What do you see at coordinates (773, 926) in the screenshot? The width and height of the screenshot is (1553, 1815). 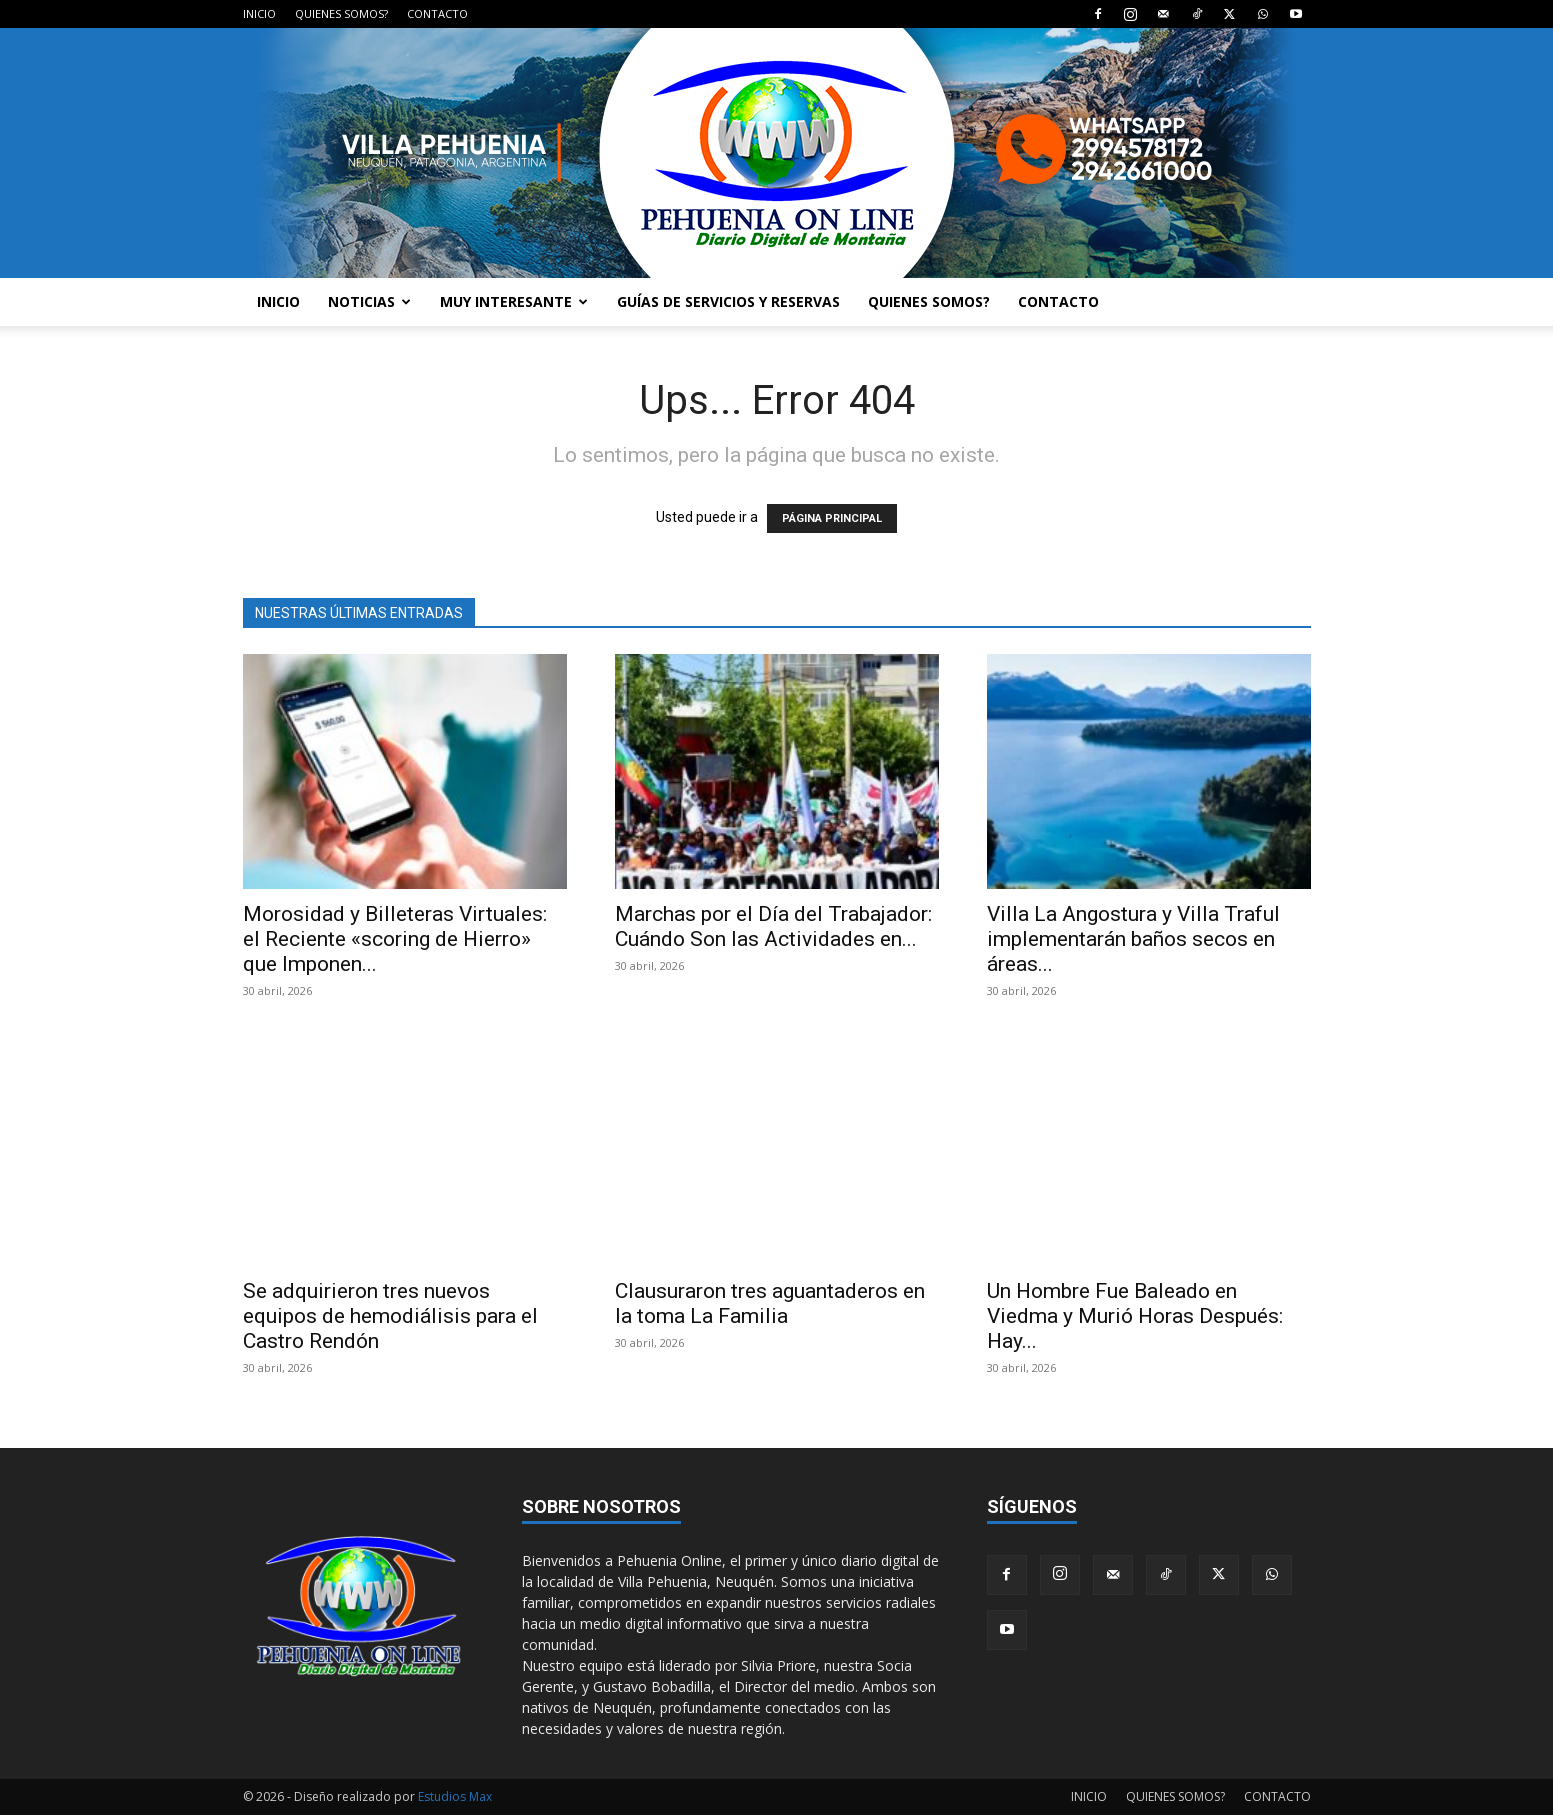 I see `Marchas por el Día del Trabajador: Cuándo Son las Actividades en...` at bounding box center [773, 926].